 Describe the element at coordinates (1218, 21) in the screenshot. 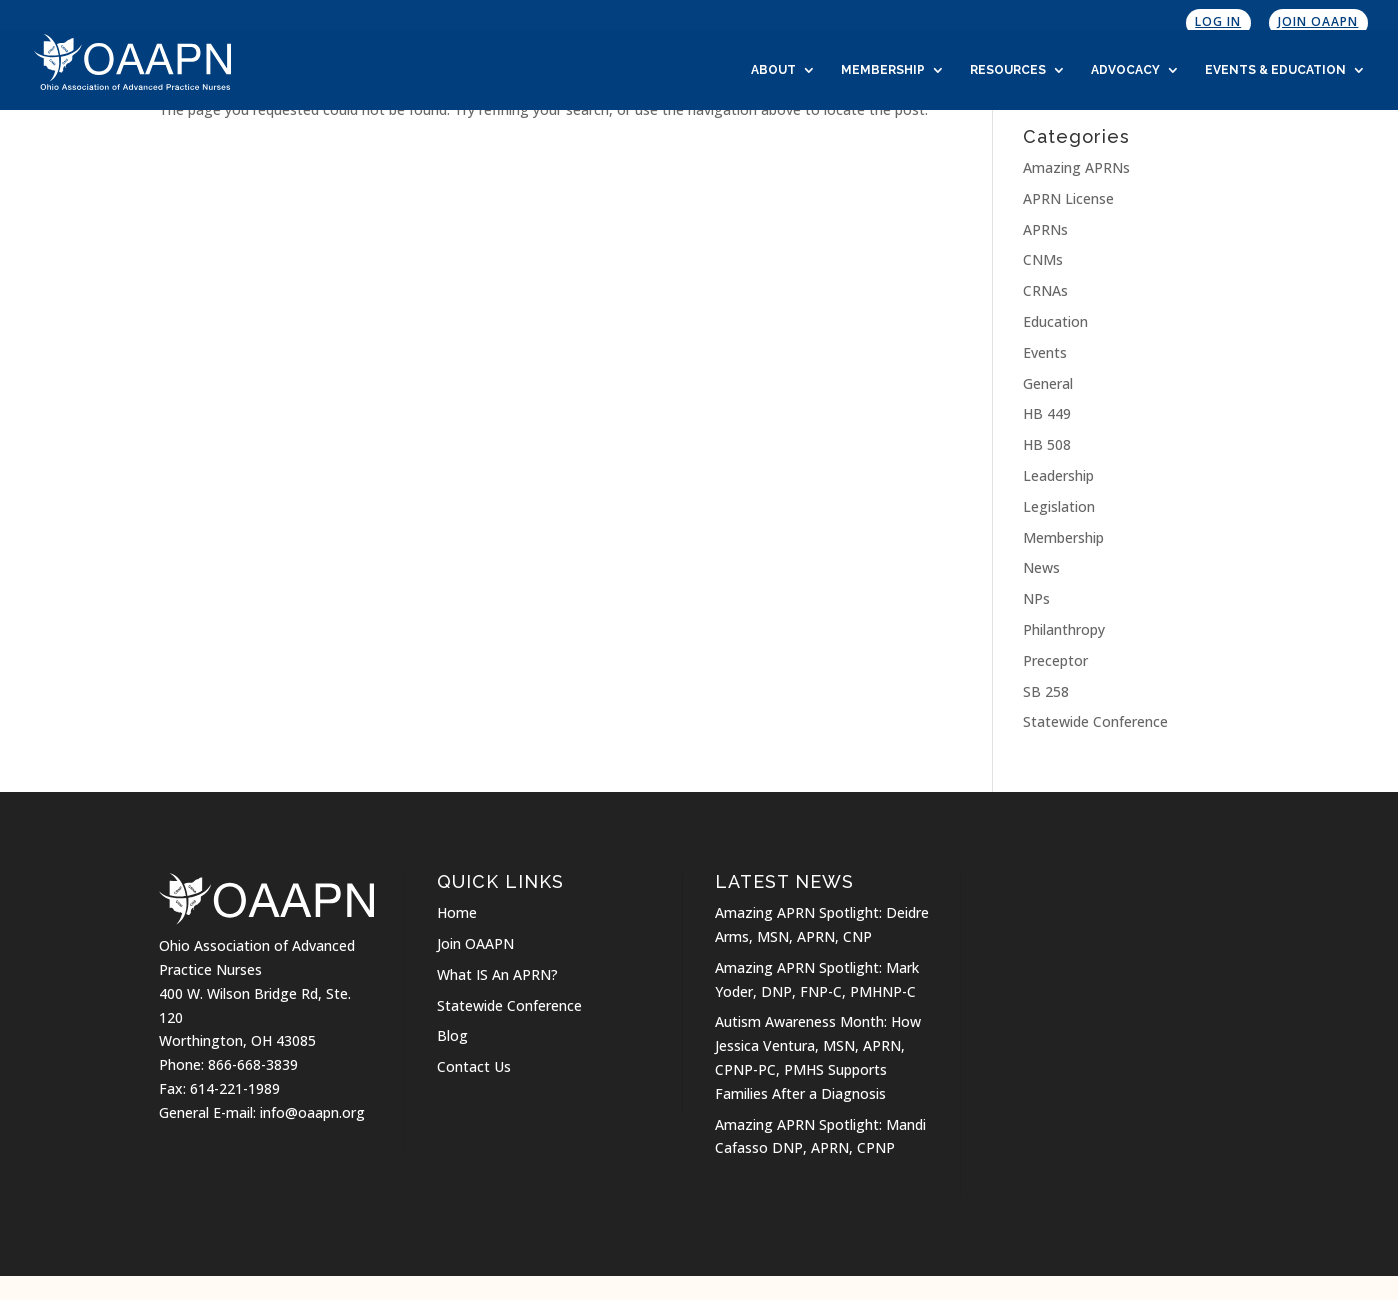

I see `Log In` at that location.